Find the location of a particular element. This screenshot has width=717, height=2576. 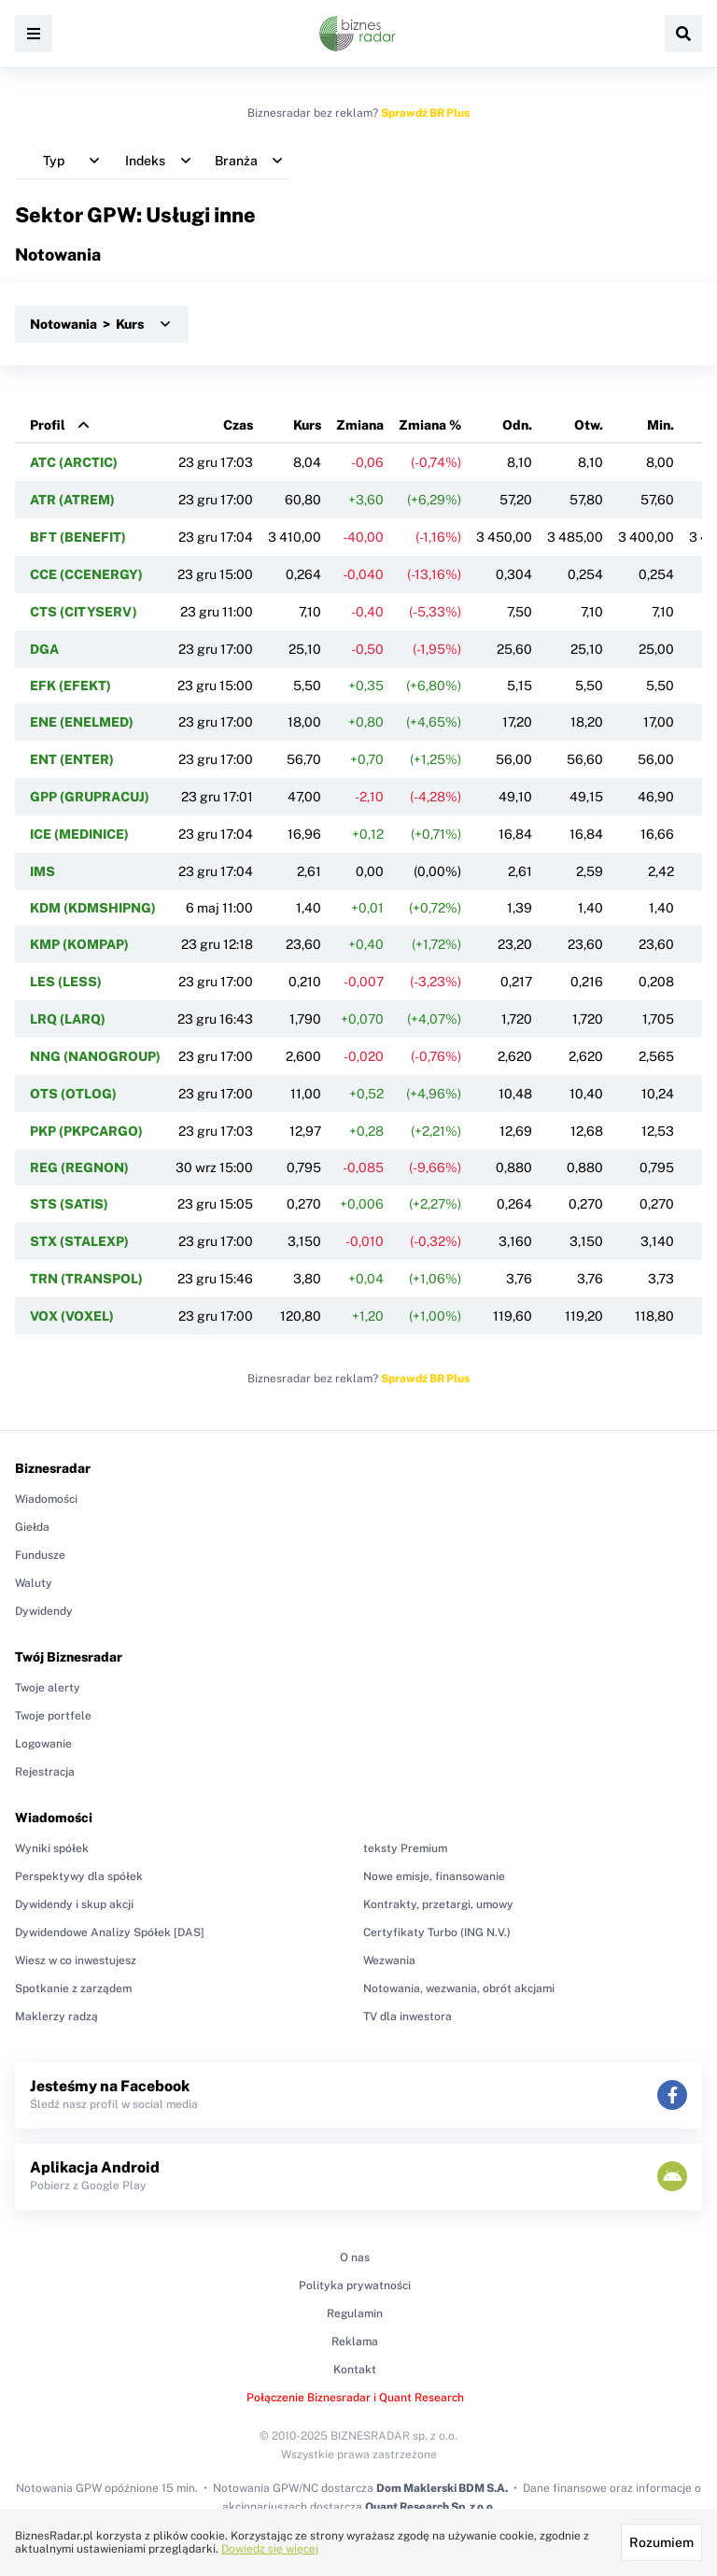

Kurs is located at coordinates (307, 425).